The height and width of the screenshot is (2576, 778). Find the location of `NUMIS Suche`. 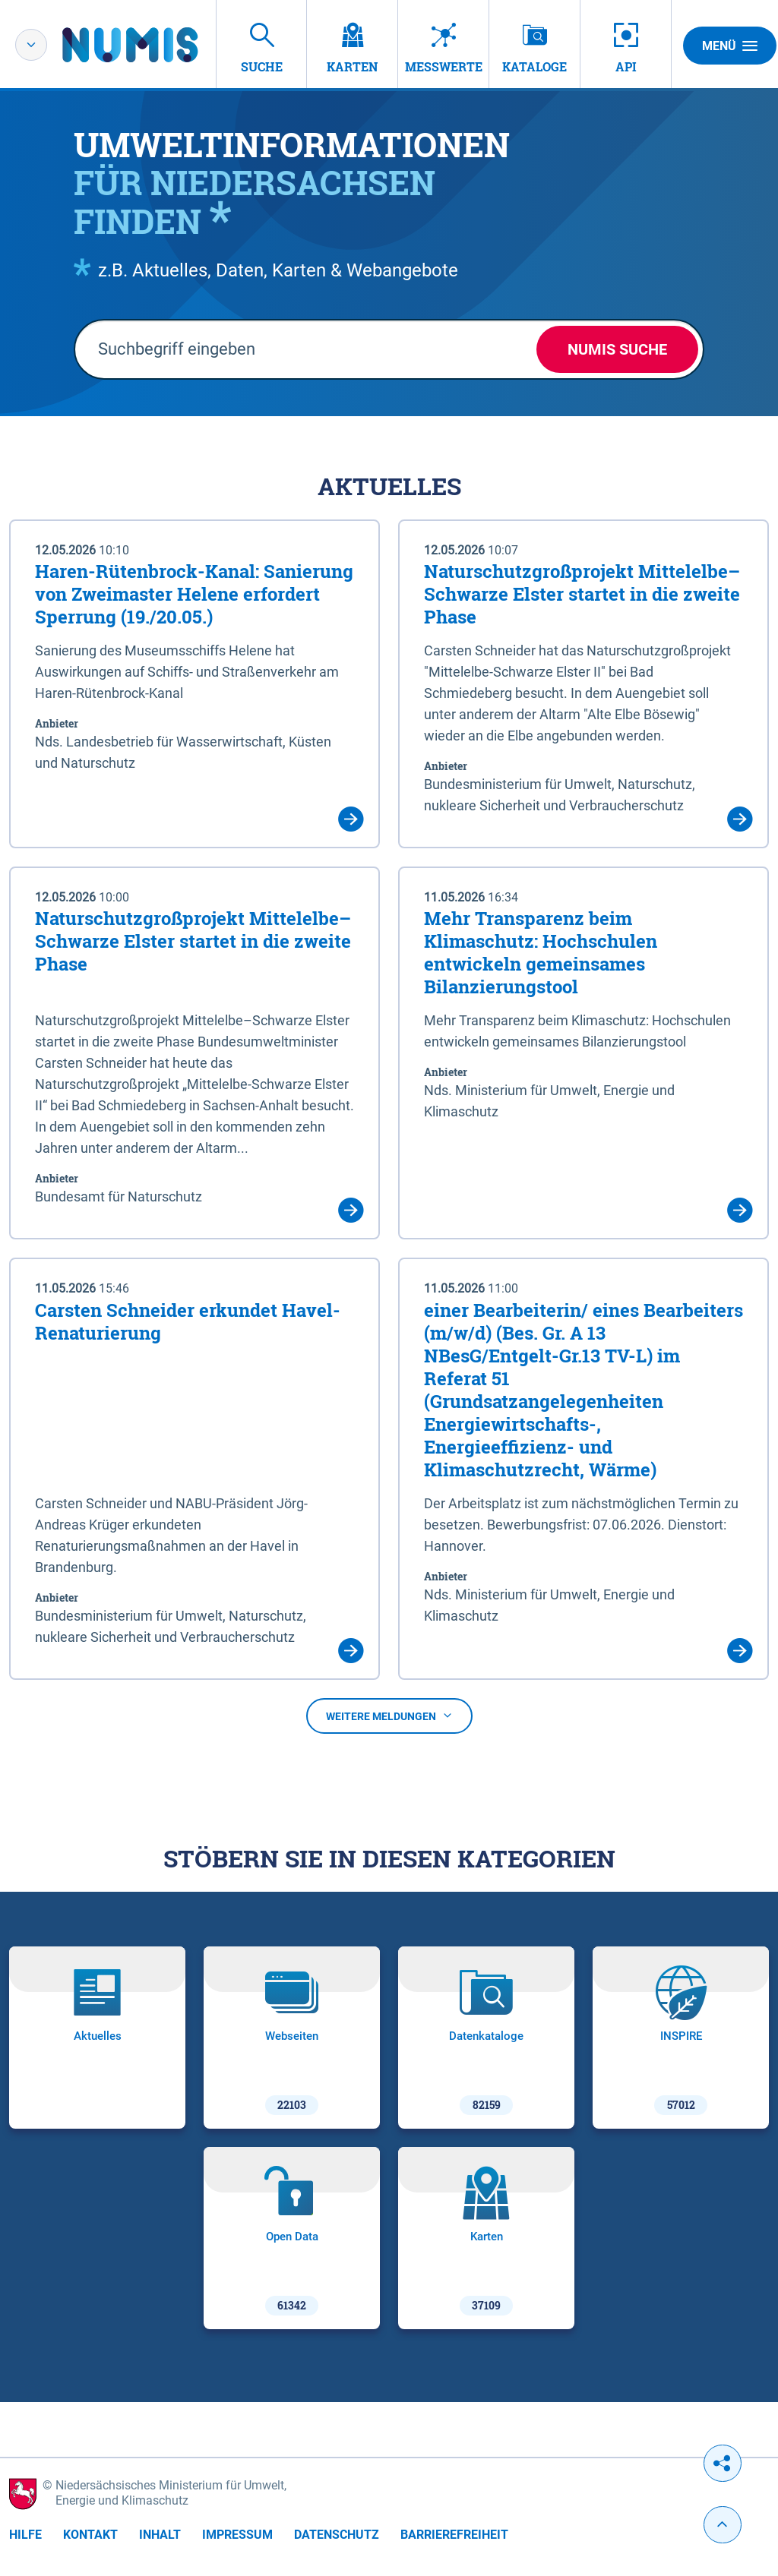

NUMIS Suche is located at coordinates (617, 349).